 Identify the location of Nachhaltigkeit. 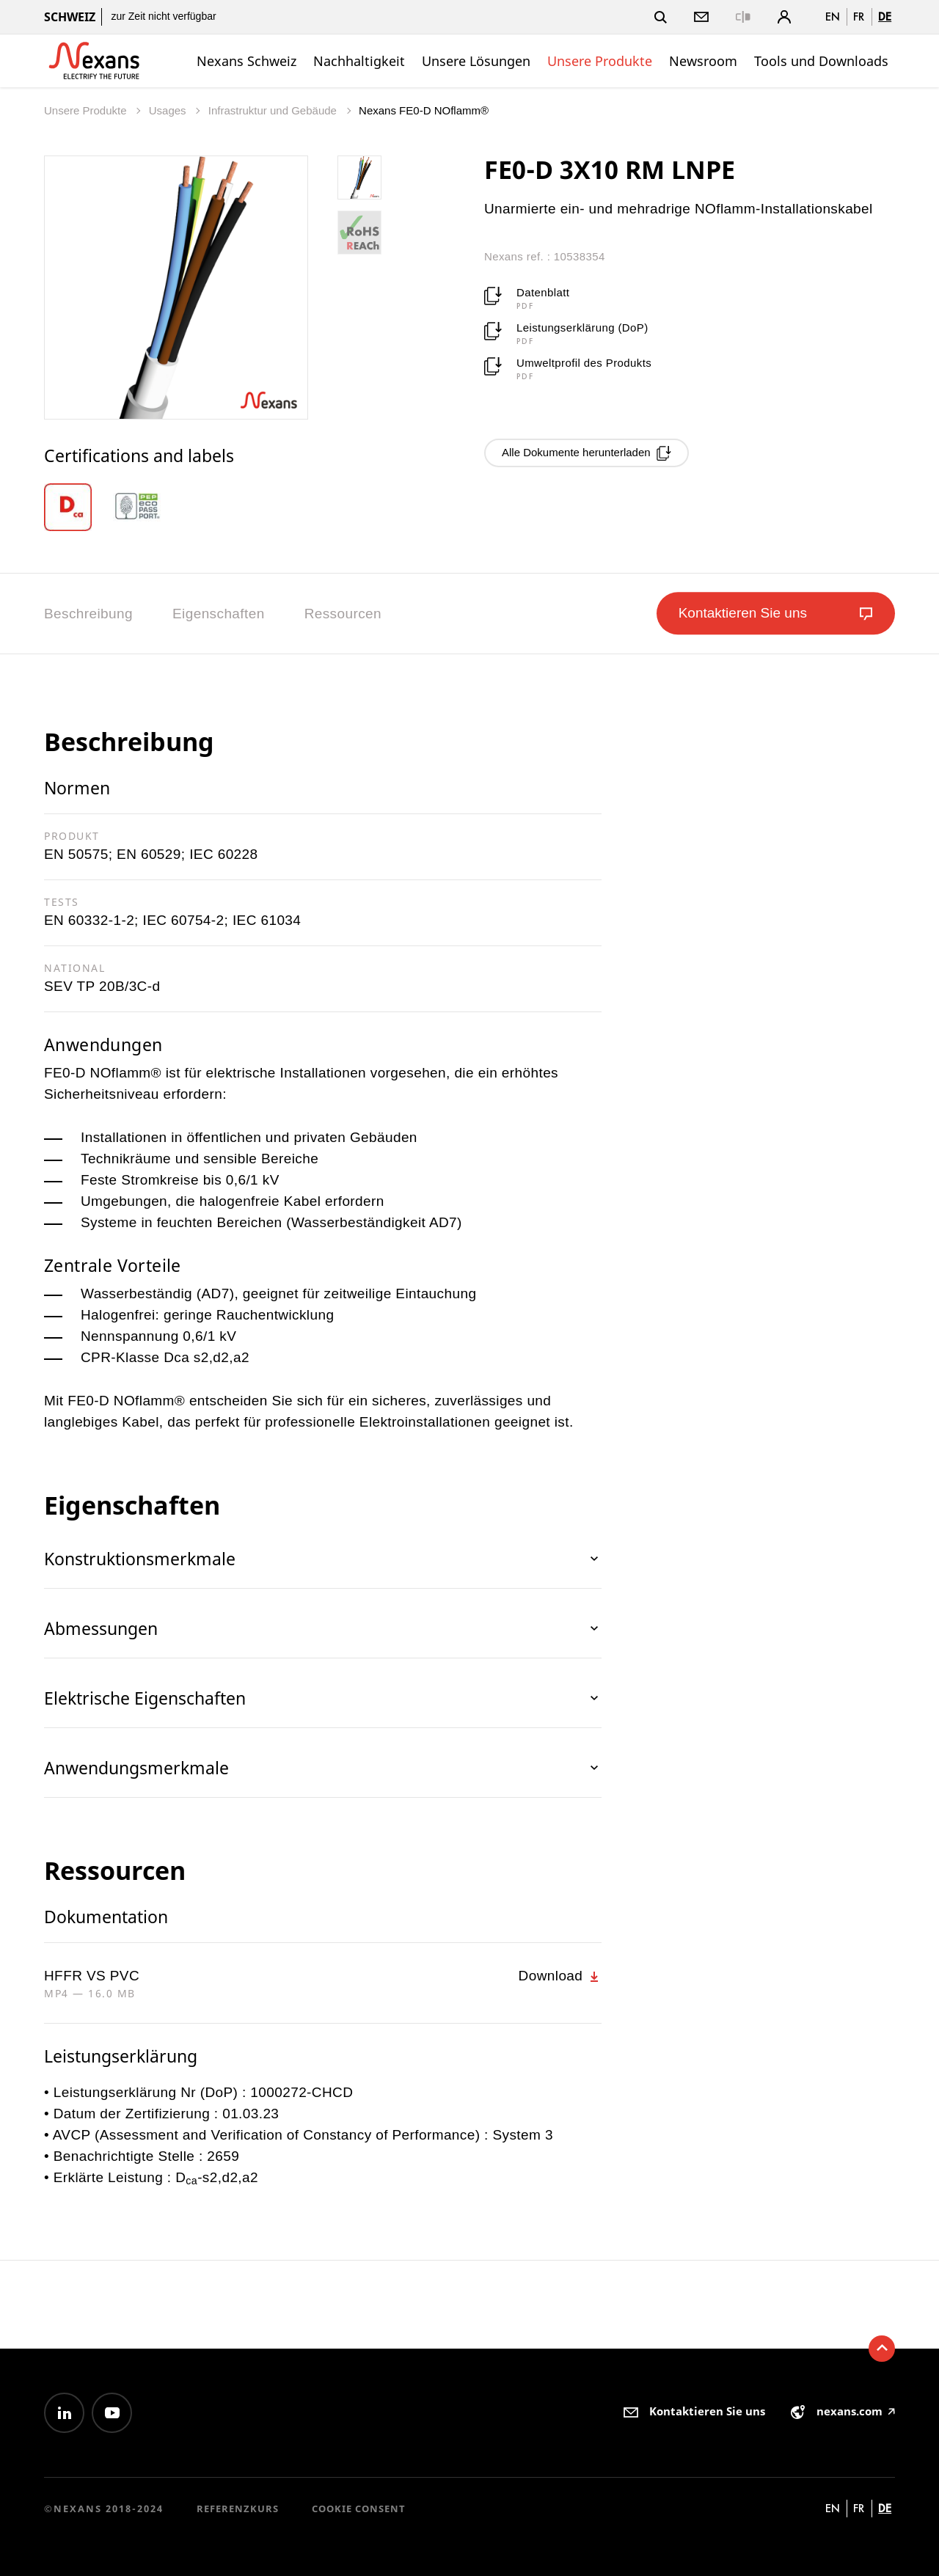
(359, 60).